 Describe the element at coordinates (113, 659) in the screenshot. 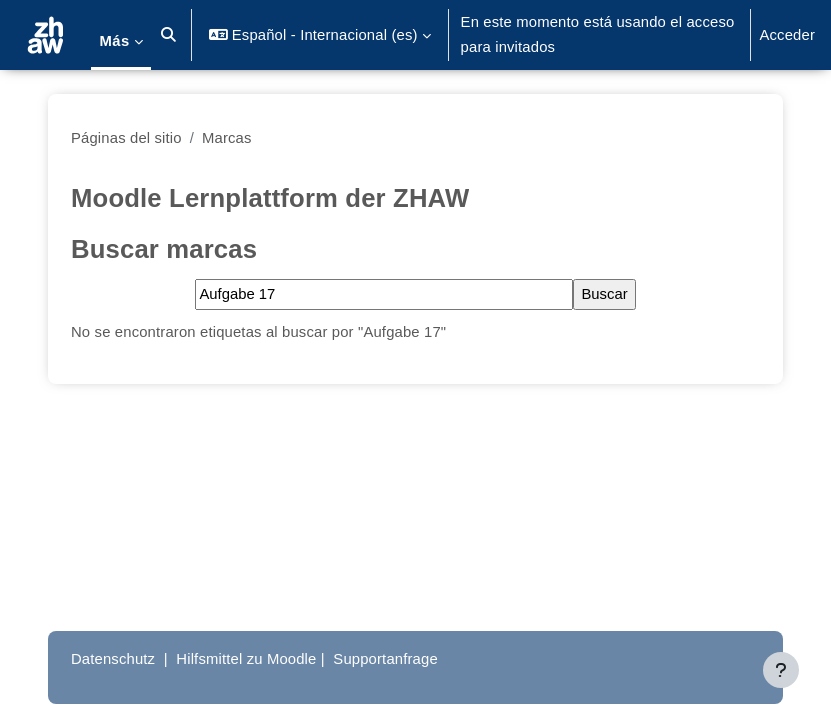

I see `Datenschutz` at that location.